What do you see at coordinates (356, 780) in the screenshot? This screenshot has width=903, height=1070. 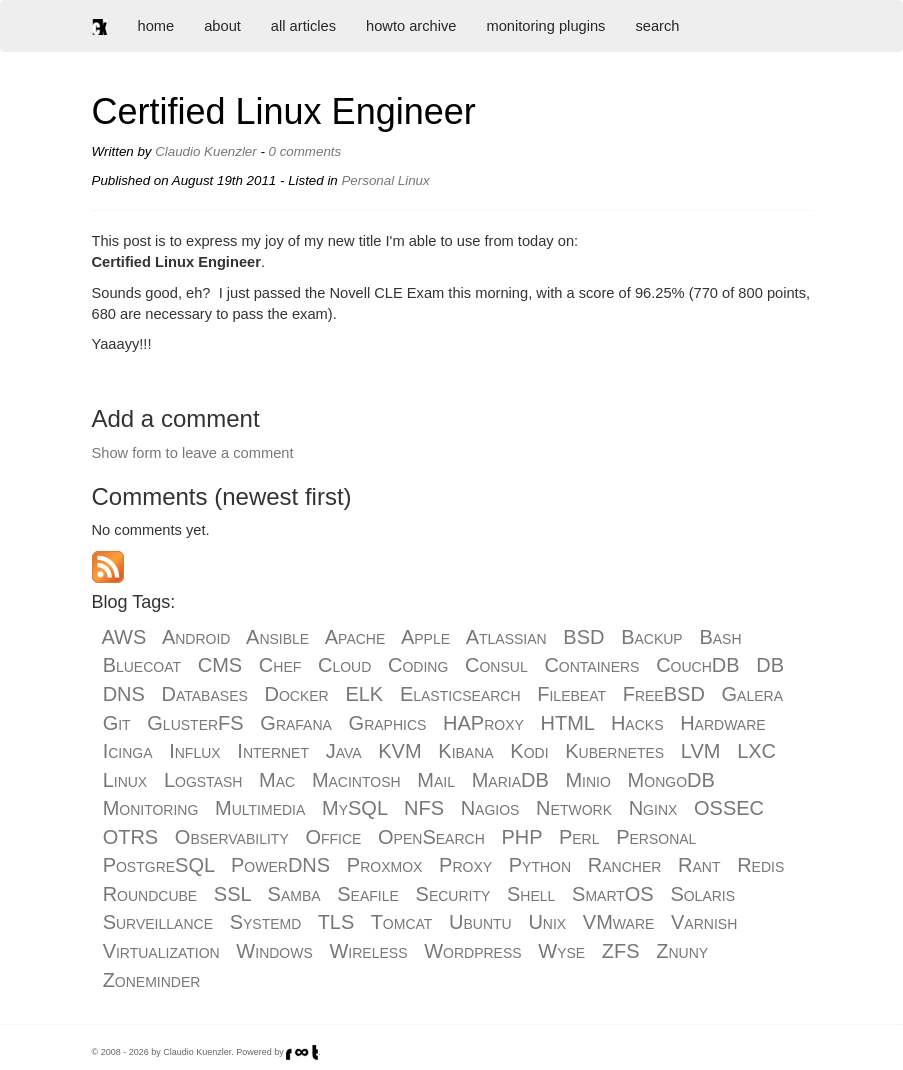 I see `Macintosh` at bounding box center [356, 780].